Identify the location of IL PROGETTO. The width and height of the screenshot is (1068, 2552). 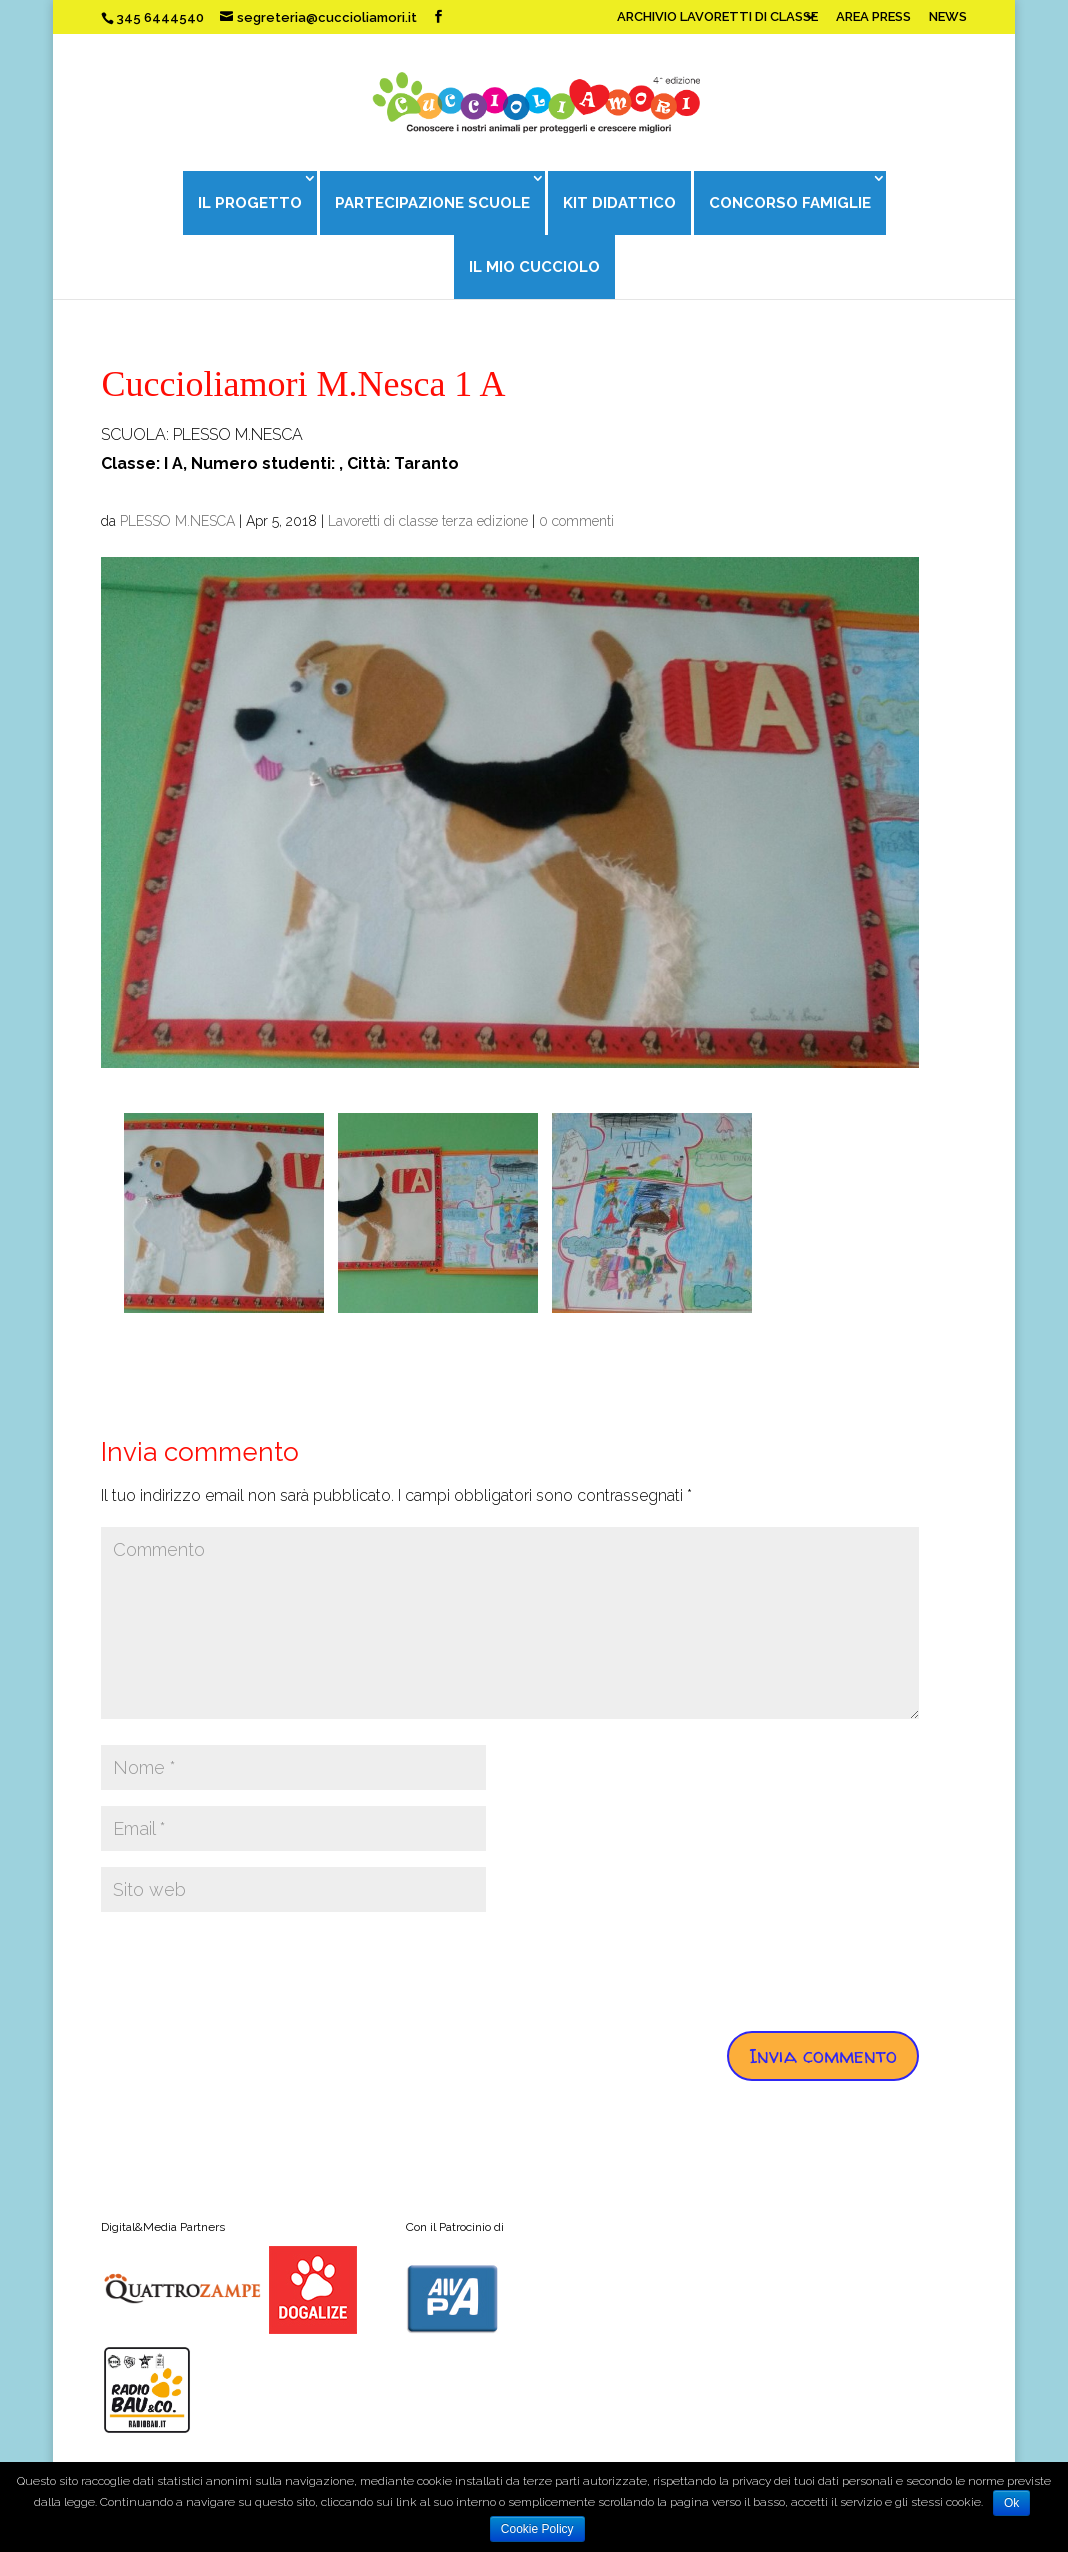
(248, 203).